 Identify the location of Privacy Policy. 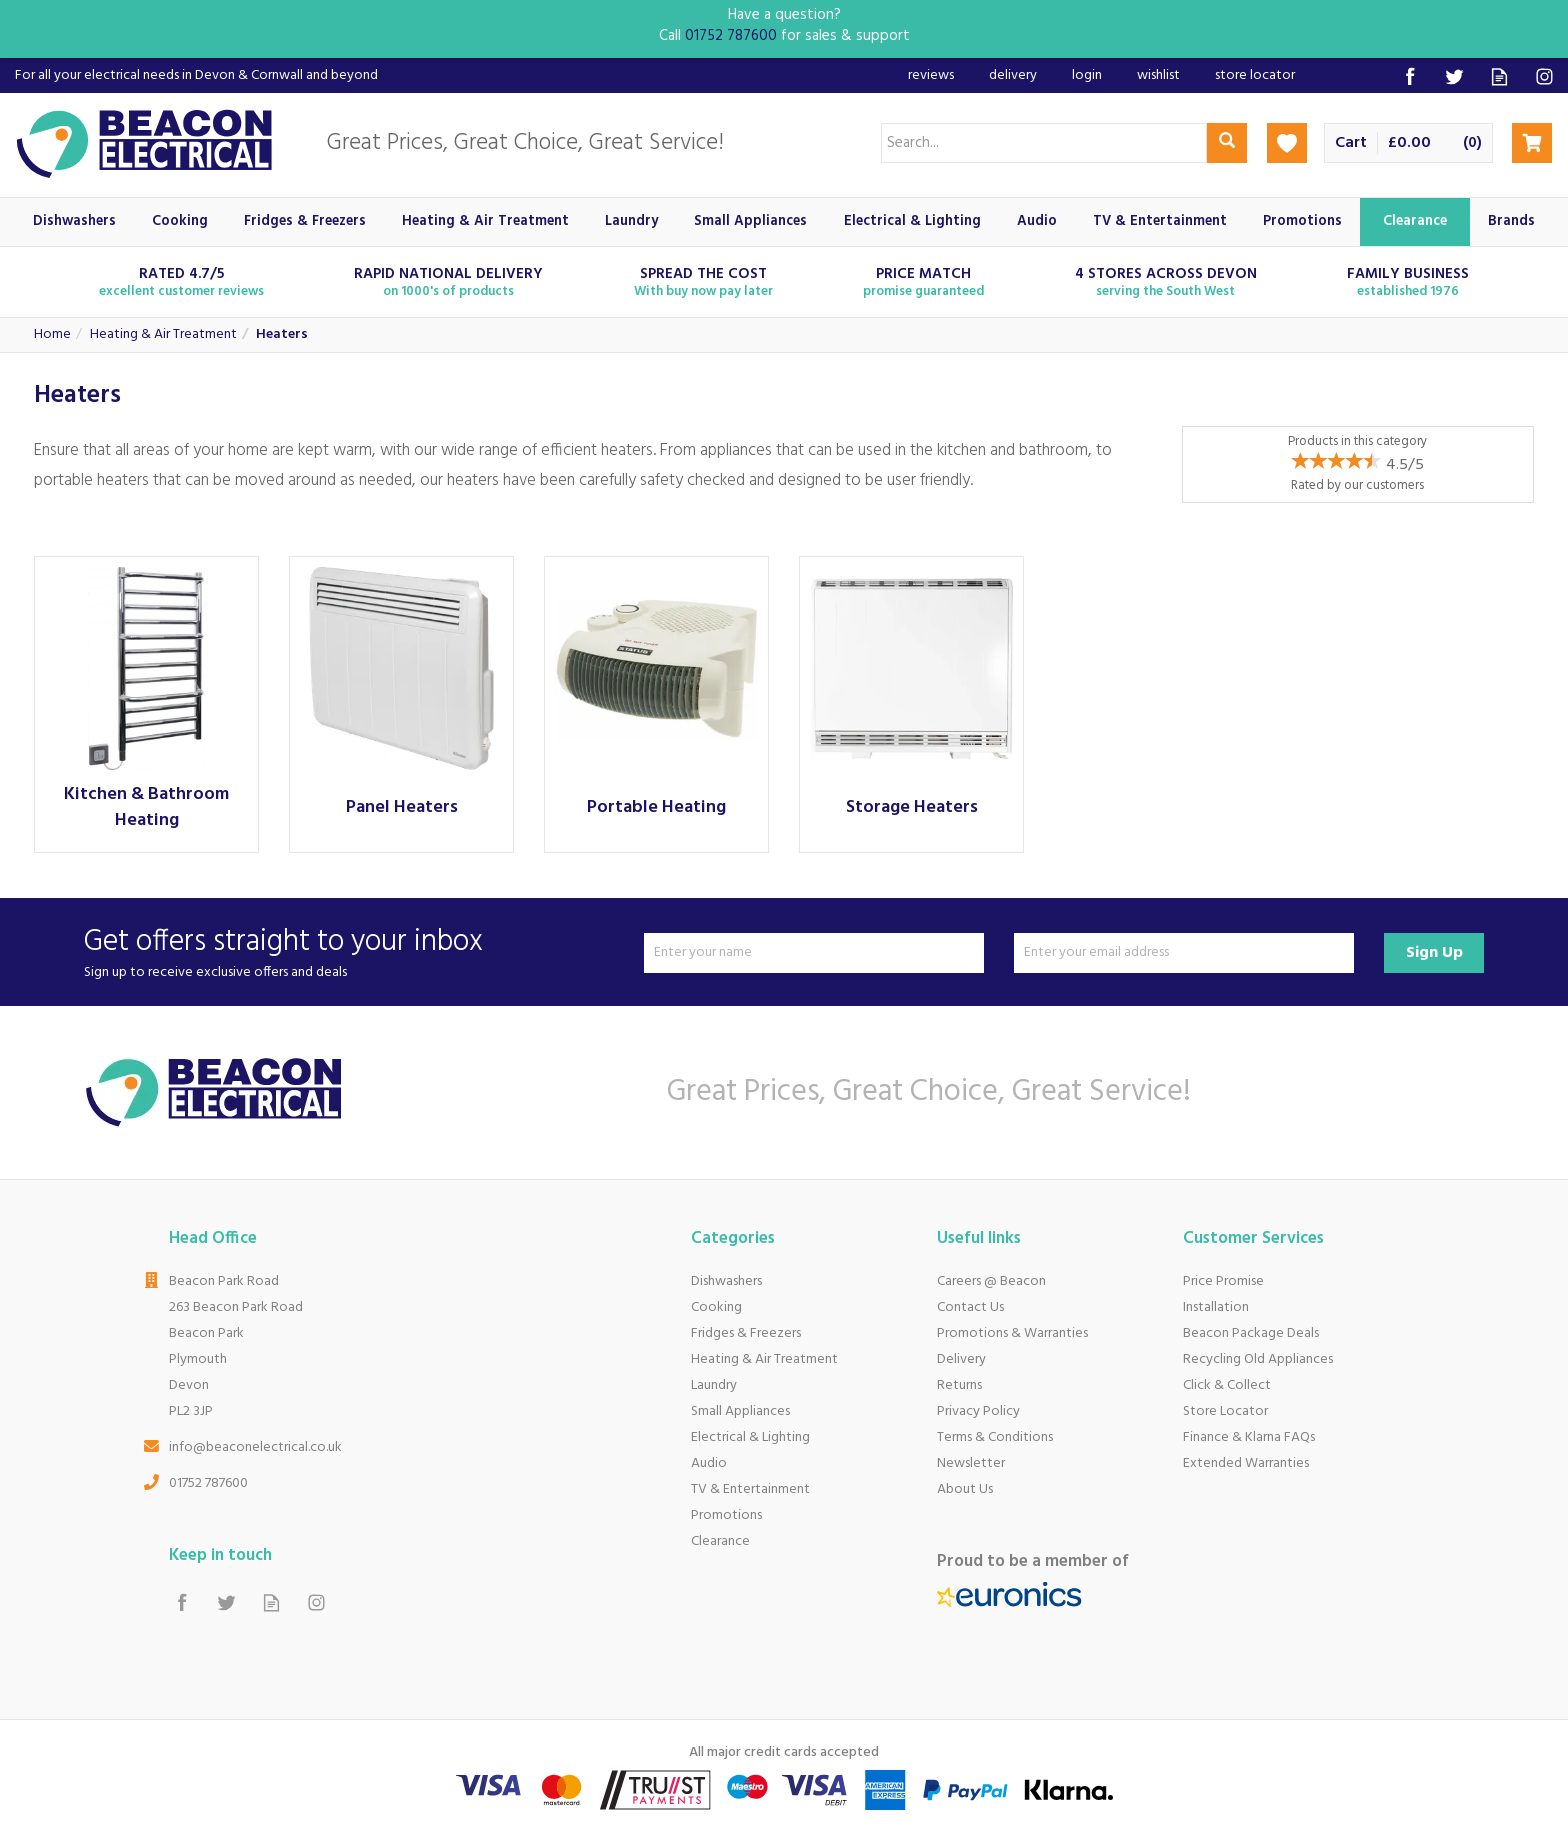
(978, 1411).